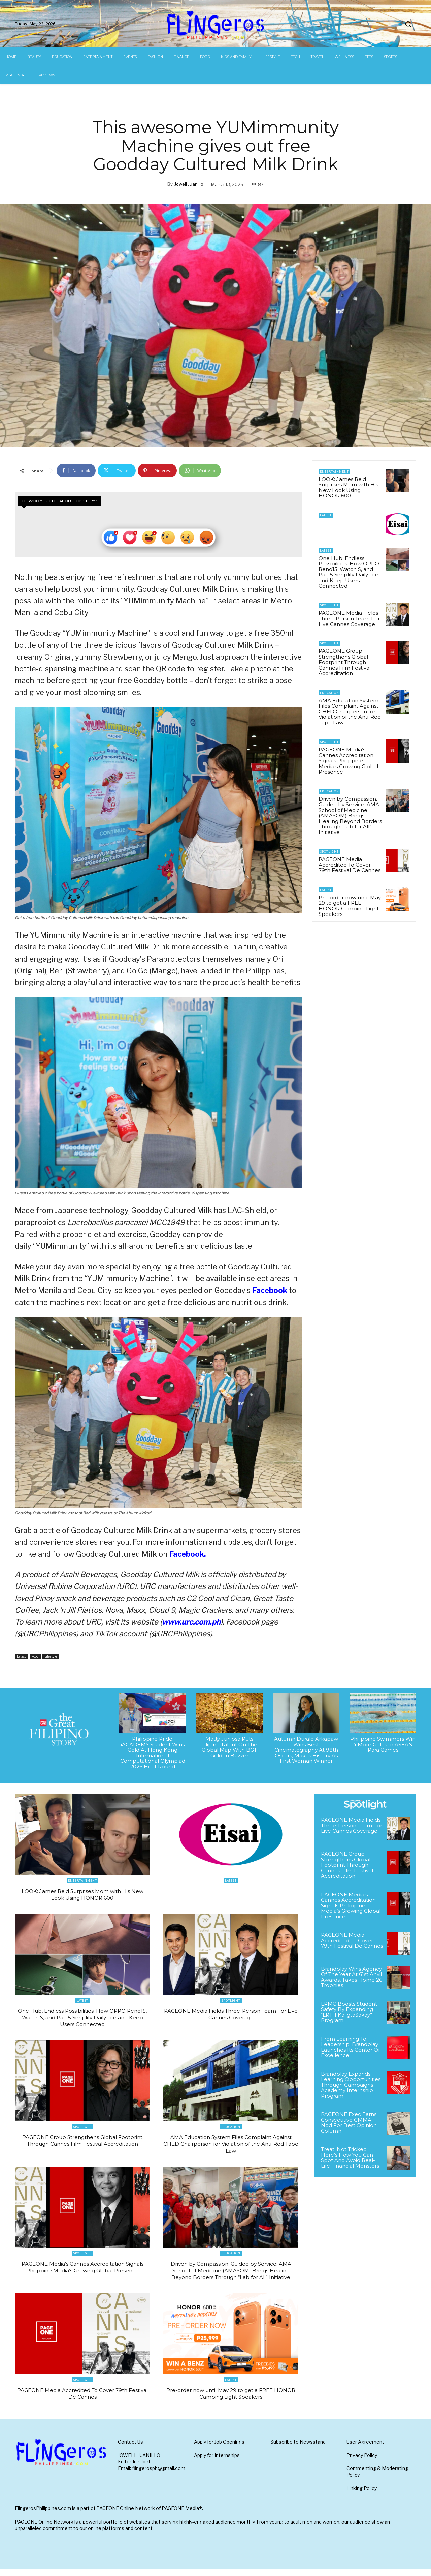  What do you see at coordinates (350, 2157) in the screenshot?
I see `Treat, Not Tricked: Here’s How You Can Spot And Avoid Real-Life Financial Monsters` at bounding box center [350, 2157].